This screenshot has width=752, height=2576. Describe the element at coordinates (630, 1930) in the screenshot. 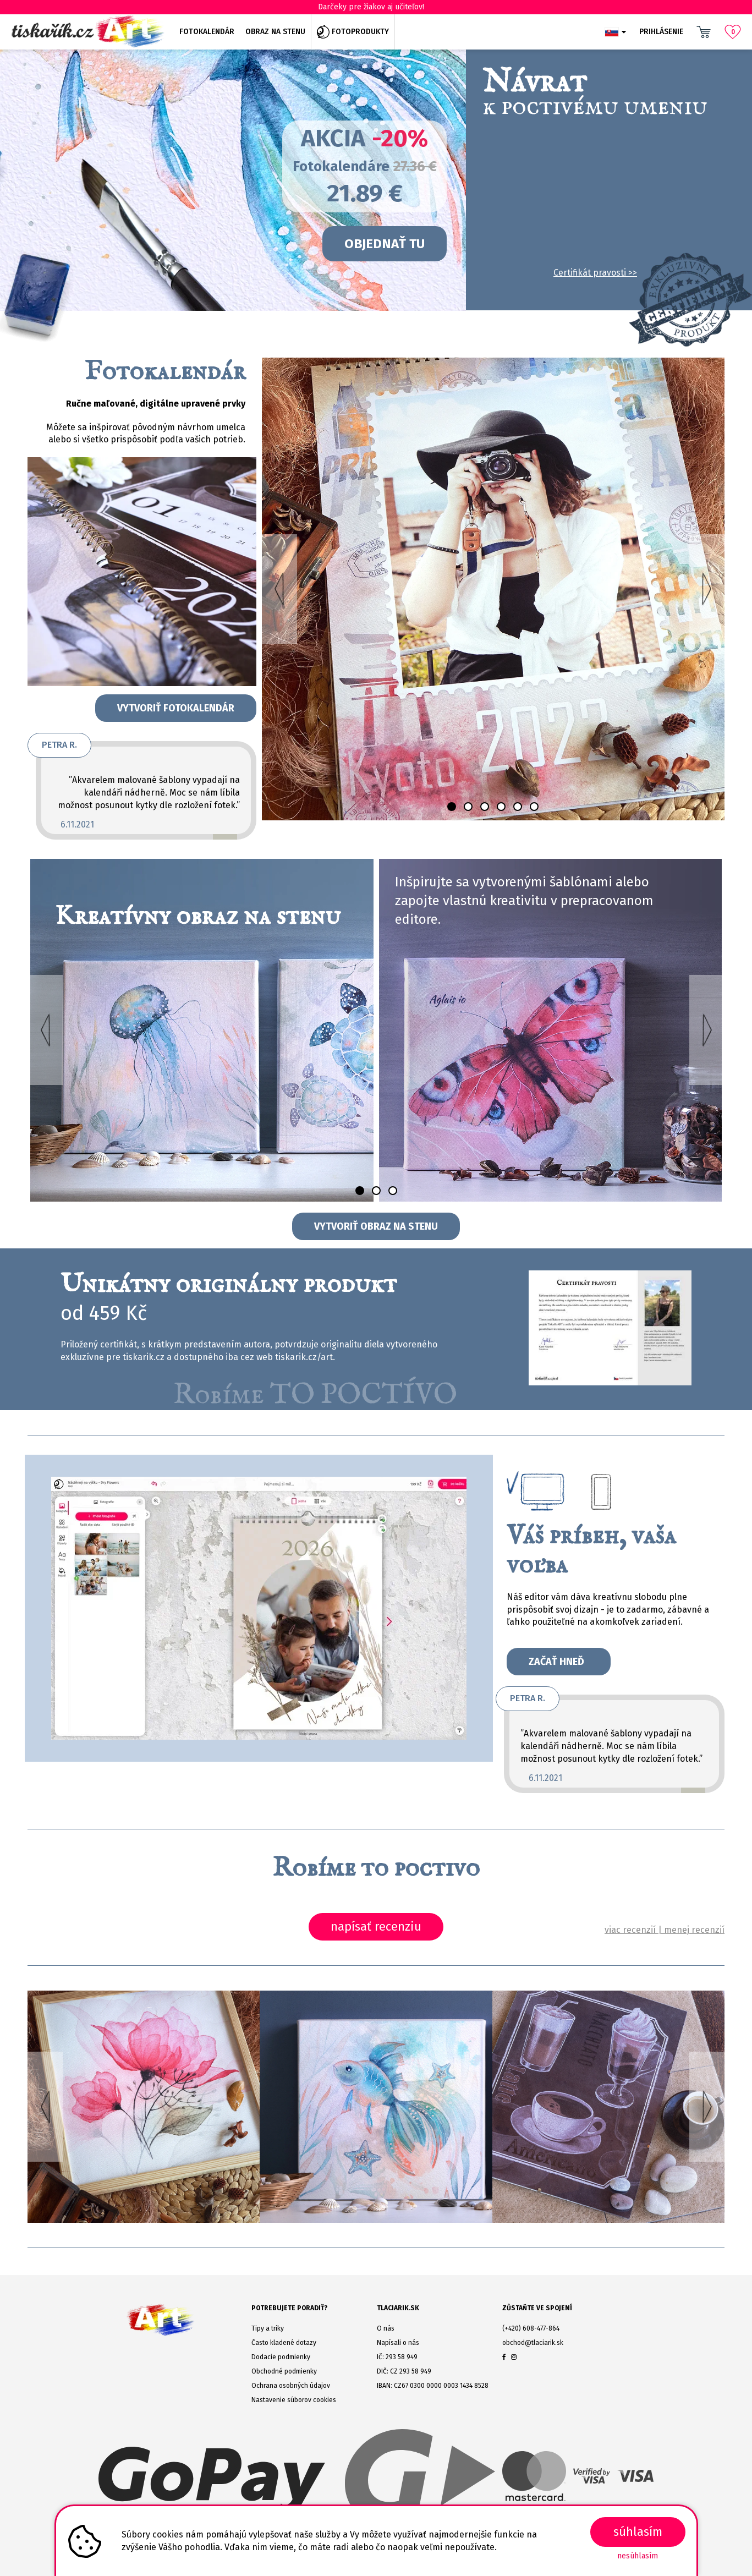

I see `viac recenzií` at that location.